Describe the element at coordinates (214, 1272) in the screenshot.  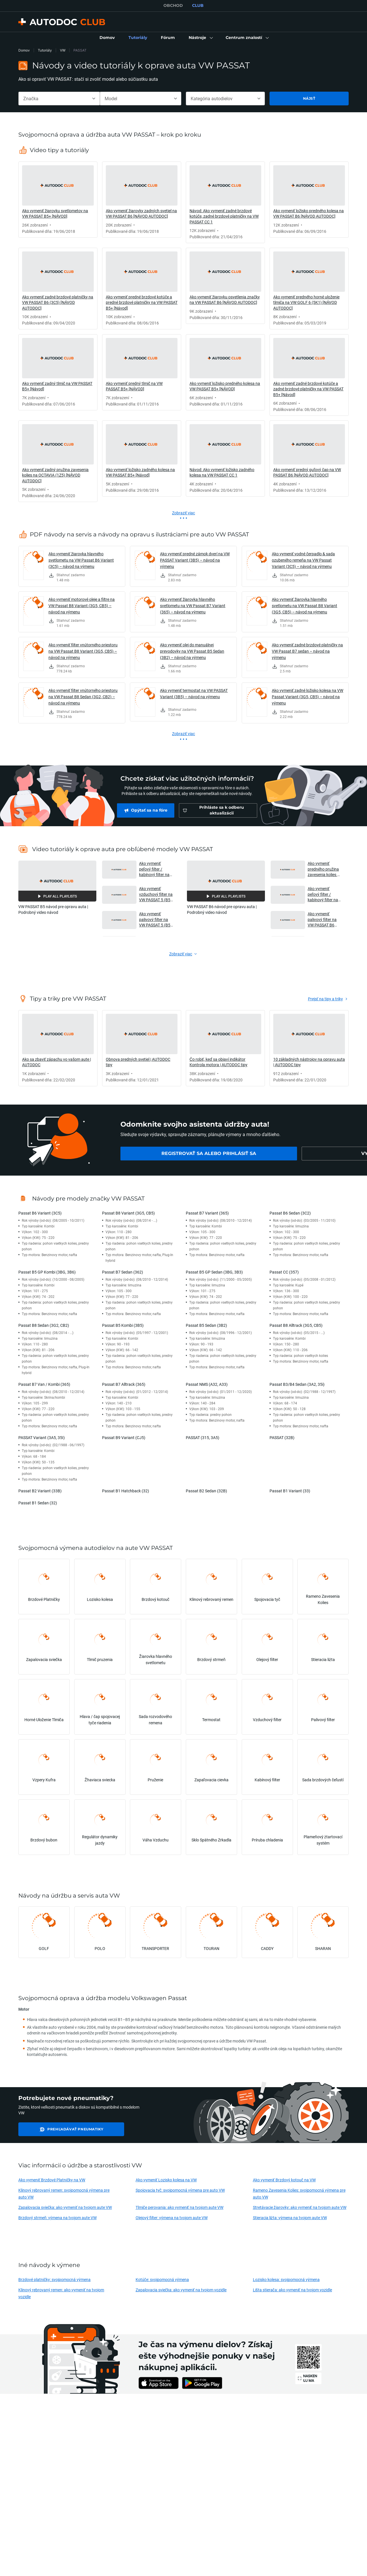
I see `Passat B5 GP Sedan (3BG, 3B3)` at that location.